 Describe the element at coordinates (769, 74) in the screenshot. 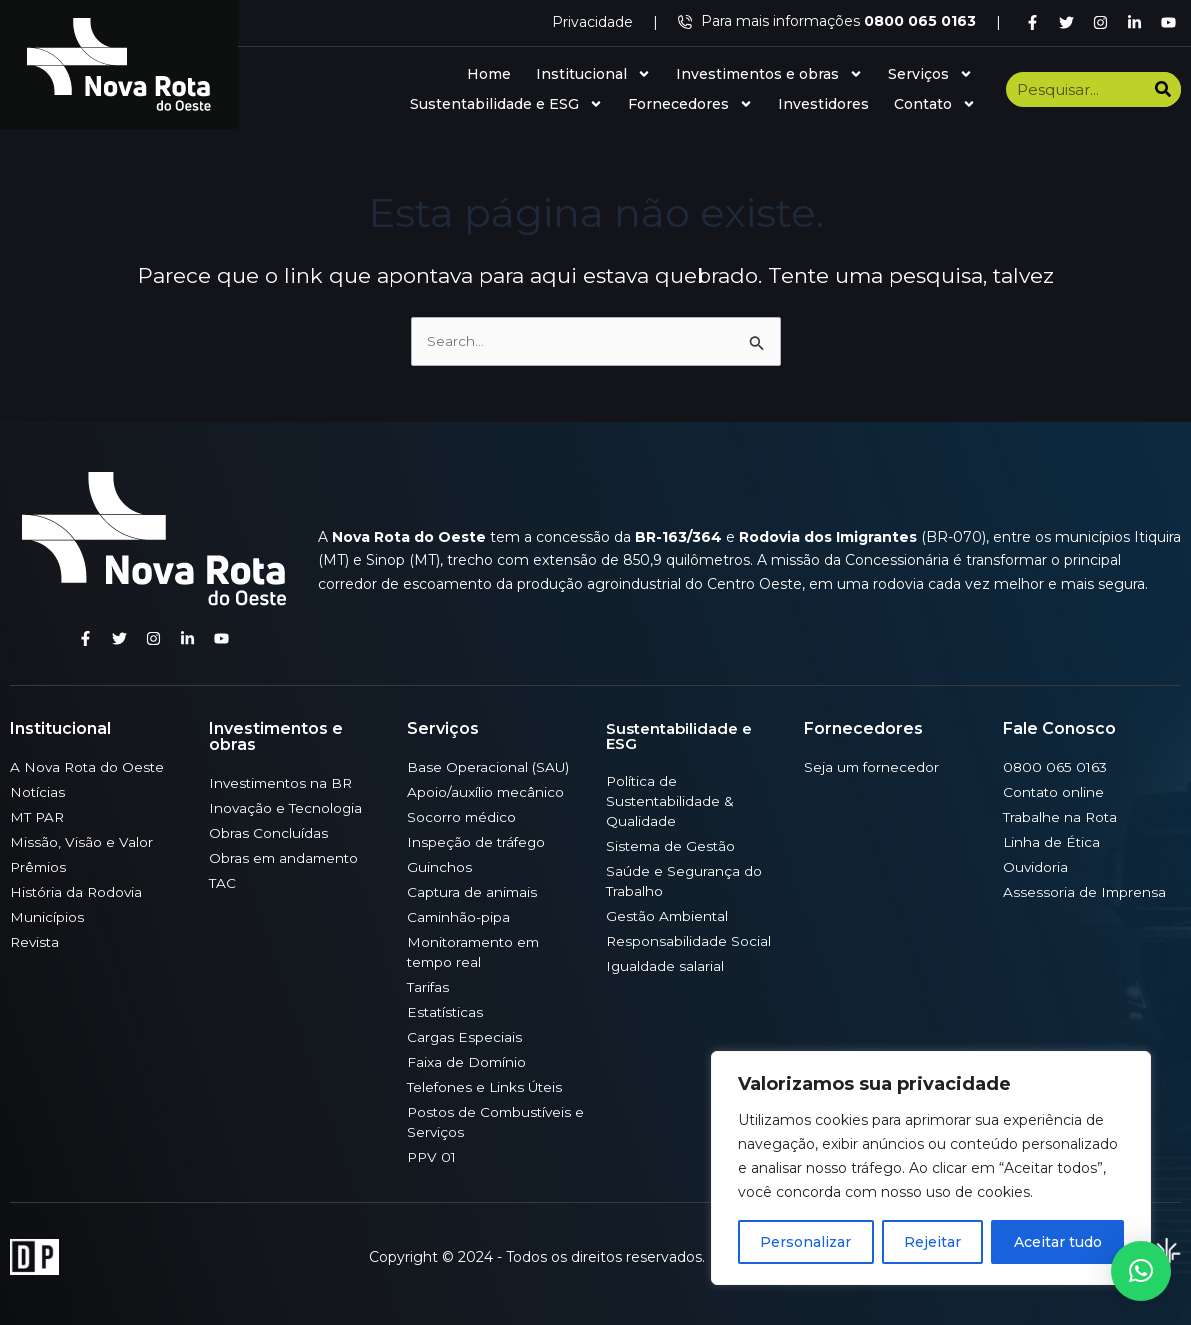

I see `Investimentos e obras` at that location.